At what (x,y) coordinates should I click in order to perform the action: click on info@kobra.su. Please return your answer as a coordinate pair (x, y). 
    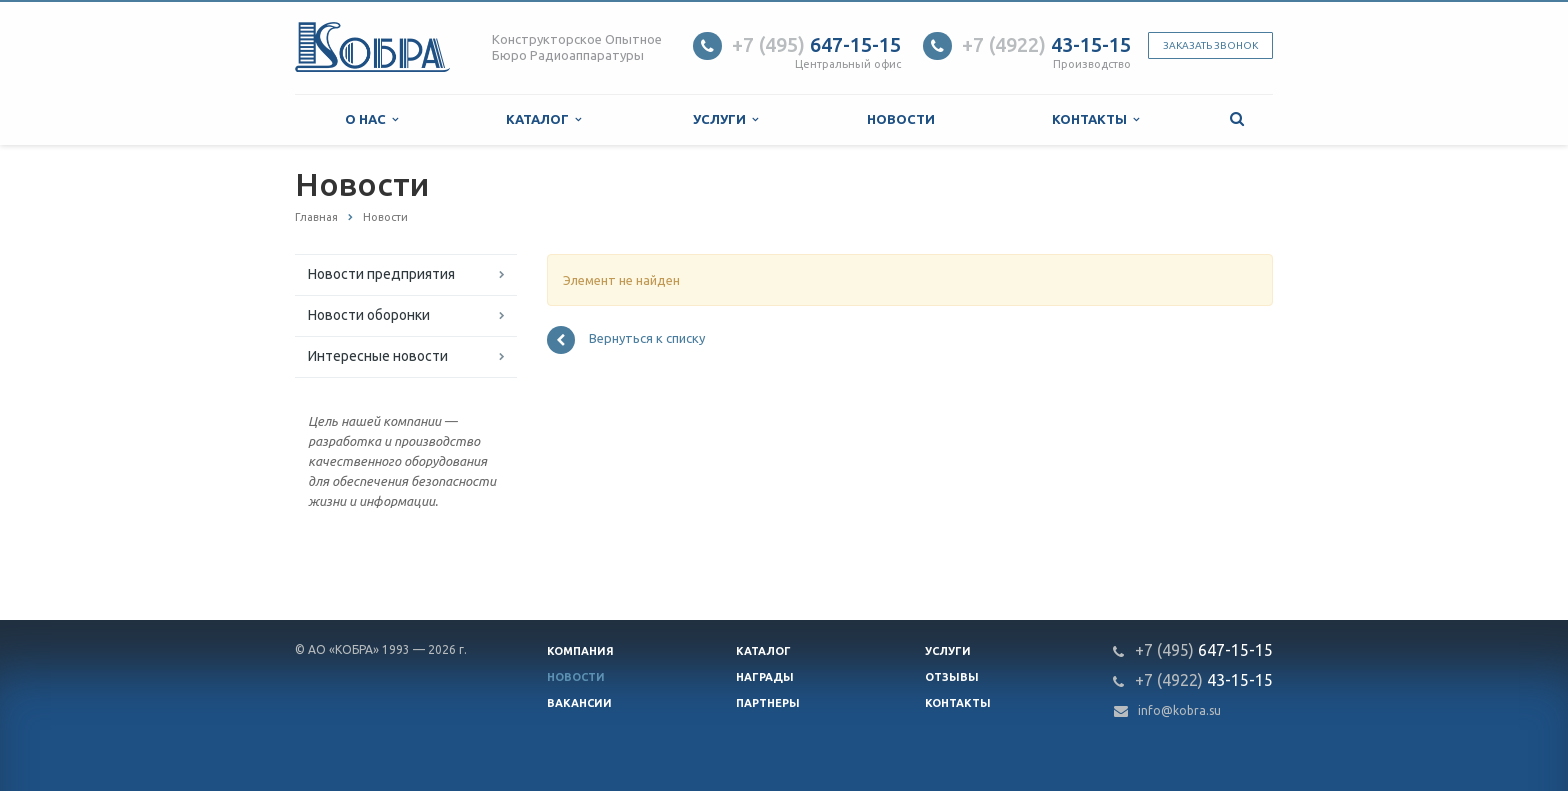
    Looking at the image, I should click on (1179, 710).